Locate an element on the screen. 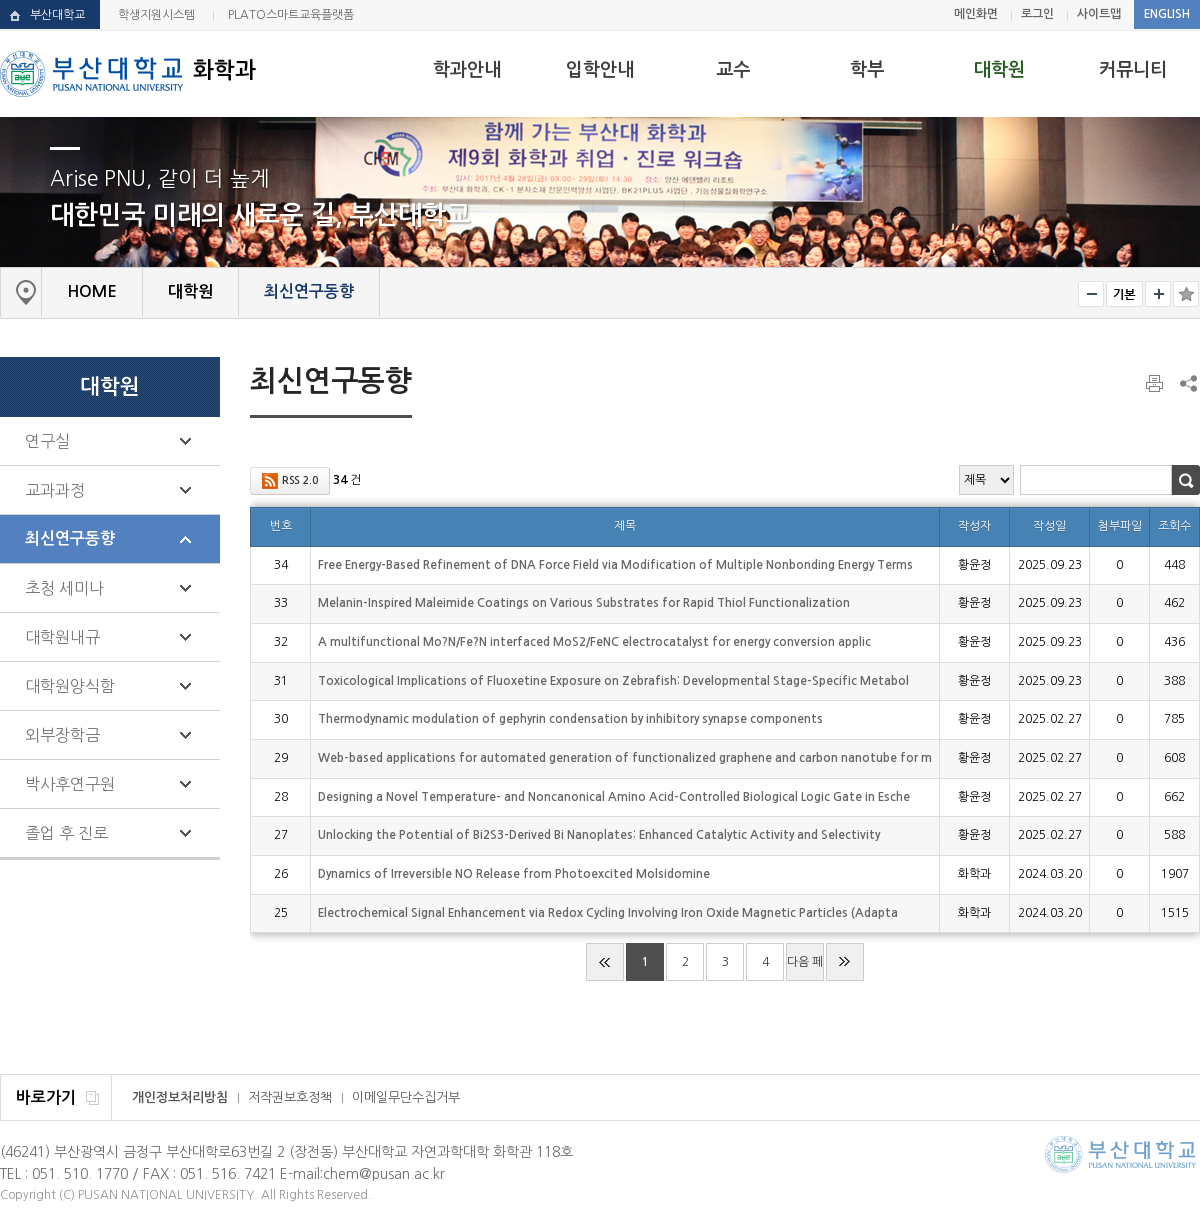 The height and width of the screenshot is (1225, 1200). 대학원양식함 is located at coordinates (70, 686).